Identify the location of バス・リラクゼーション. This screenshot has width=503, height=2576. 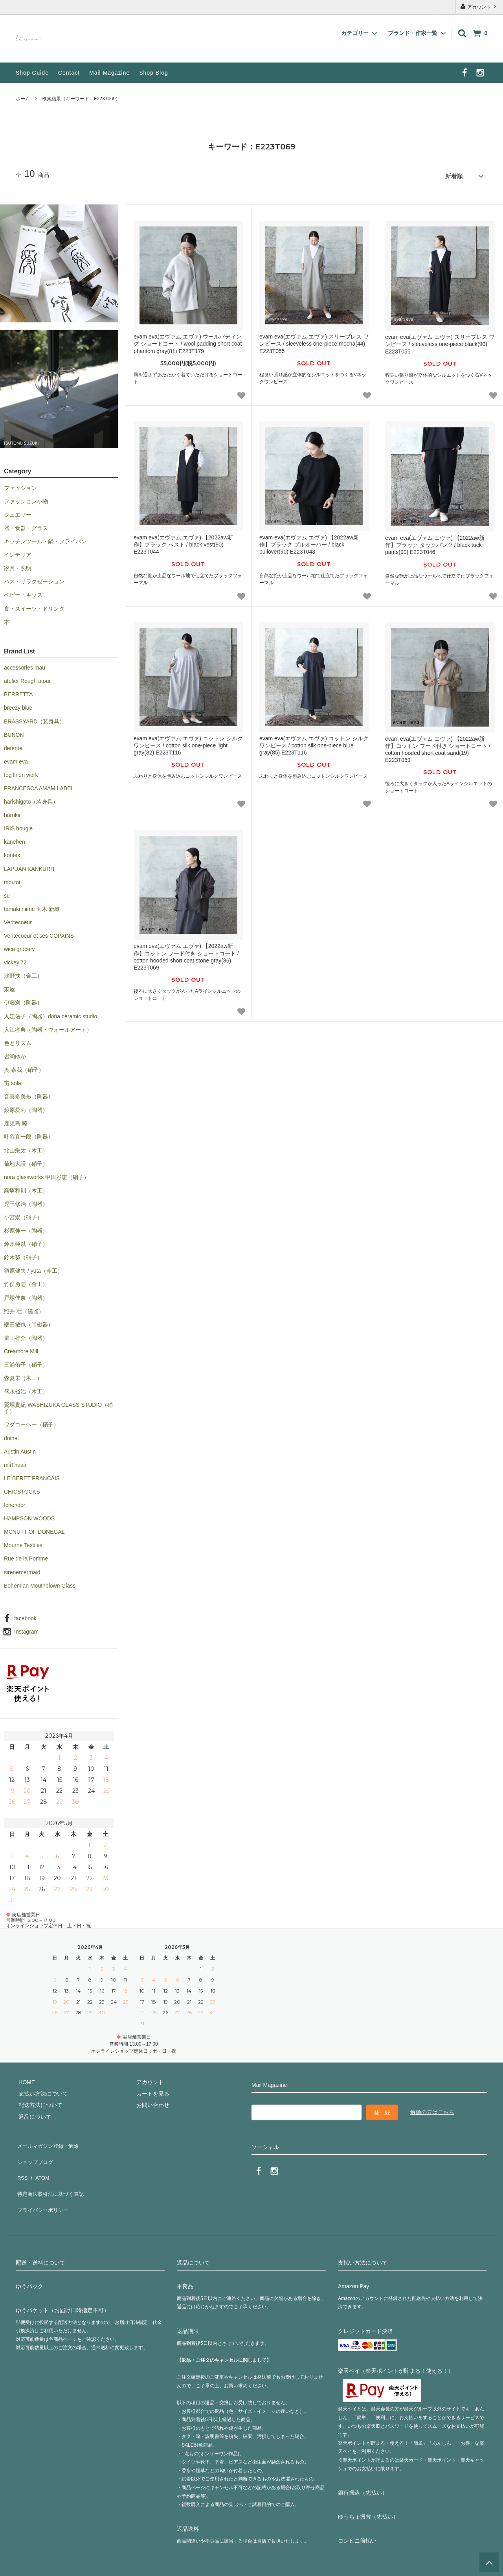
(34, 579).